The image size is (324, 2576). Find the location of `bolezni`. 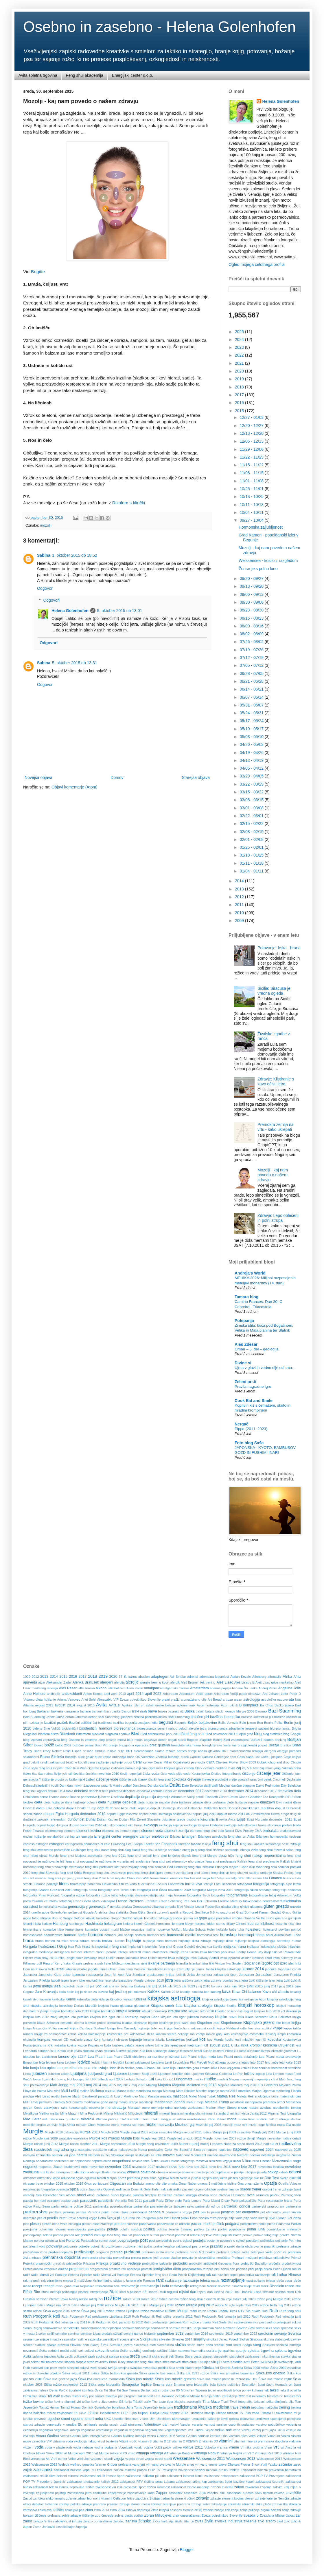

bolezni is located at coordinates (256, 1740).